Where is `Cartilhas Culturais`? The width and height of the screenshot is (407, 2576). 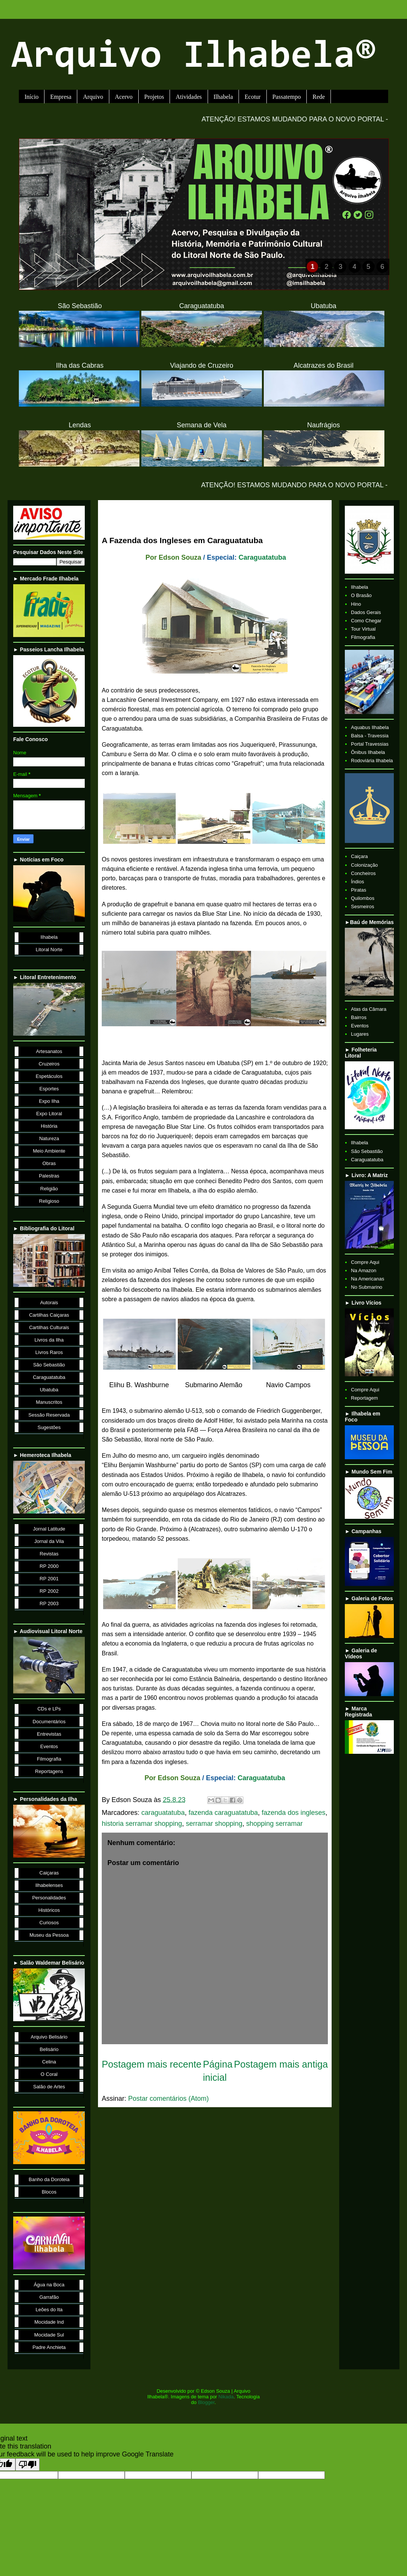
Cartilhas Culturais is located at coordinates (49, 1327).